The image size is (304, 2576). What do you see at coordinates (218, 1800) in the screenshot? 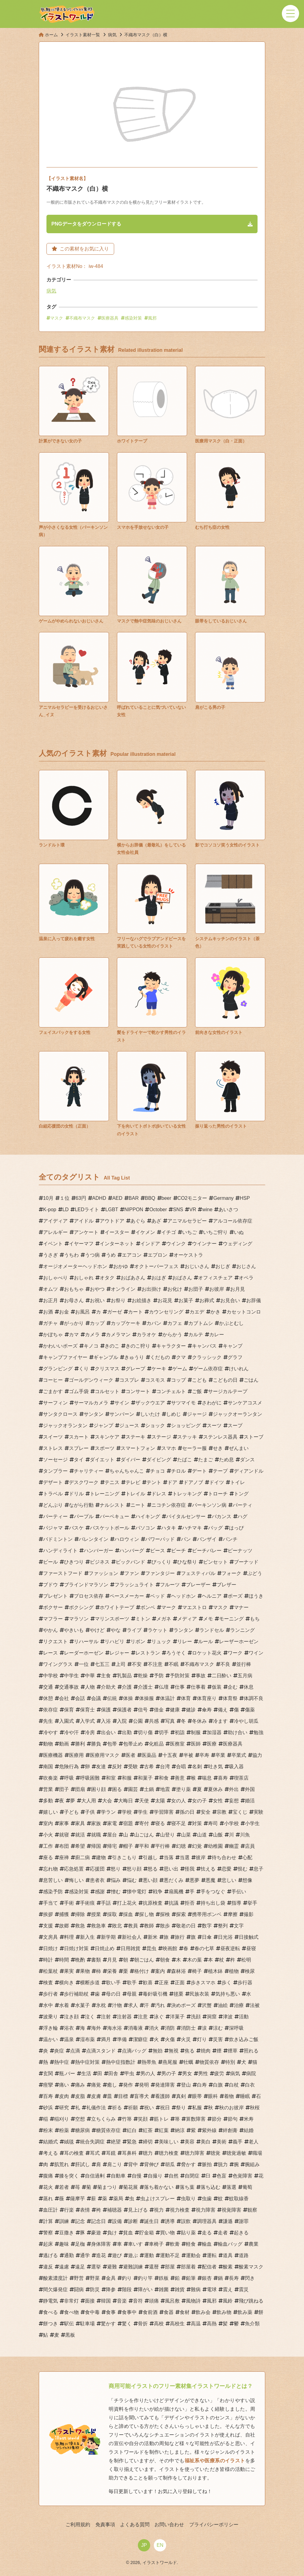
I see `女性` at bounding box center [218, 1800].